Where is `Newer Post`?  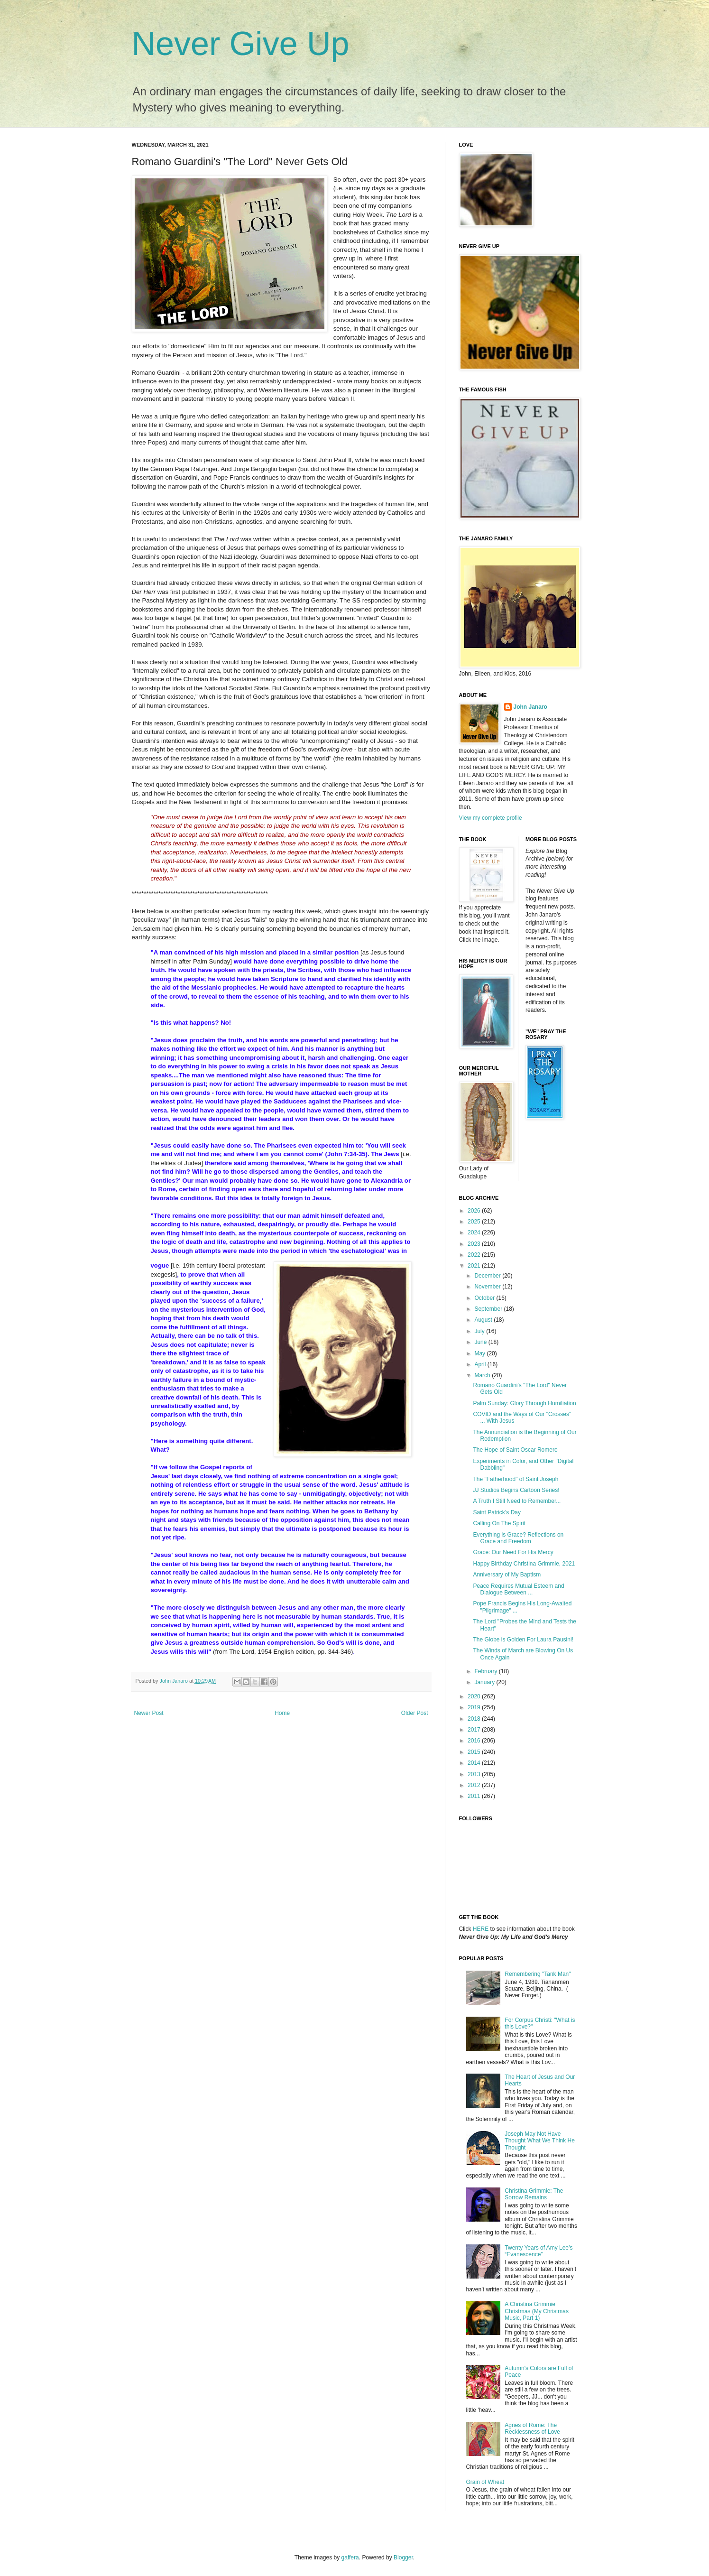
Newer Post is located at coordinates (149, 1713).